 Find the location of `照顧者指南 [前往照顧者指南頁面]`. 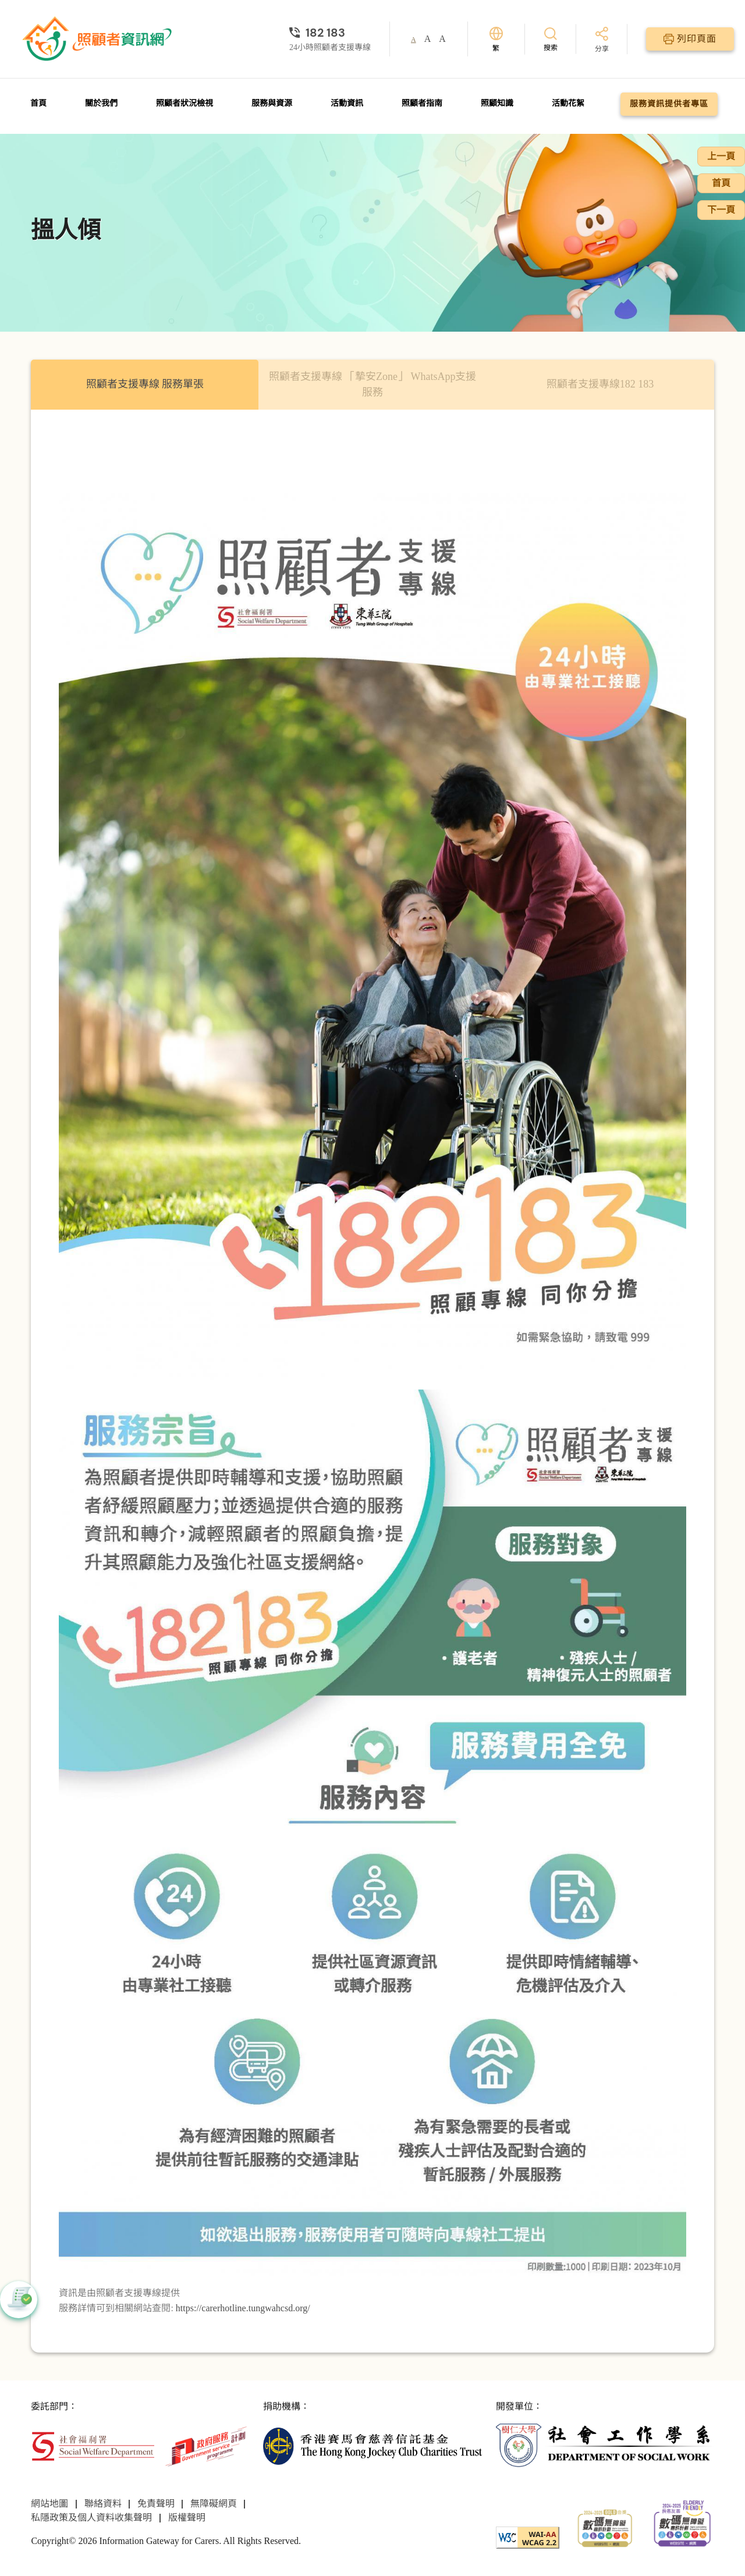

照顧者指南 [前往照顧者指南頁面] is located at coordinates (422, 103).